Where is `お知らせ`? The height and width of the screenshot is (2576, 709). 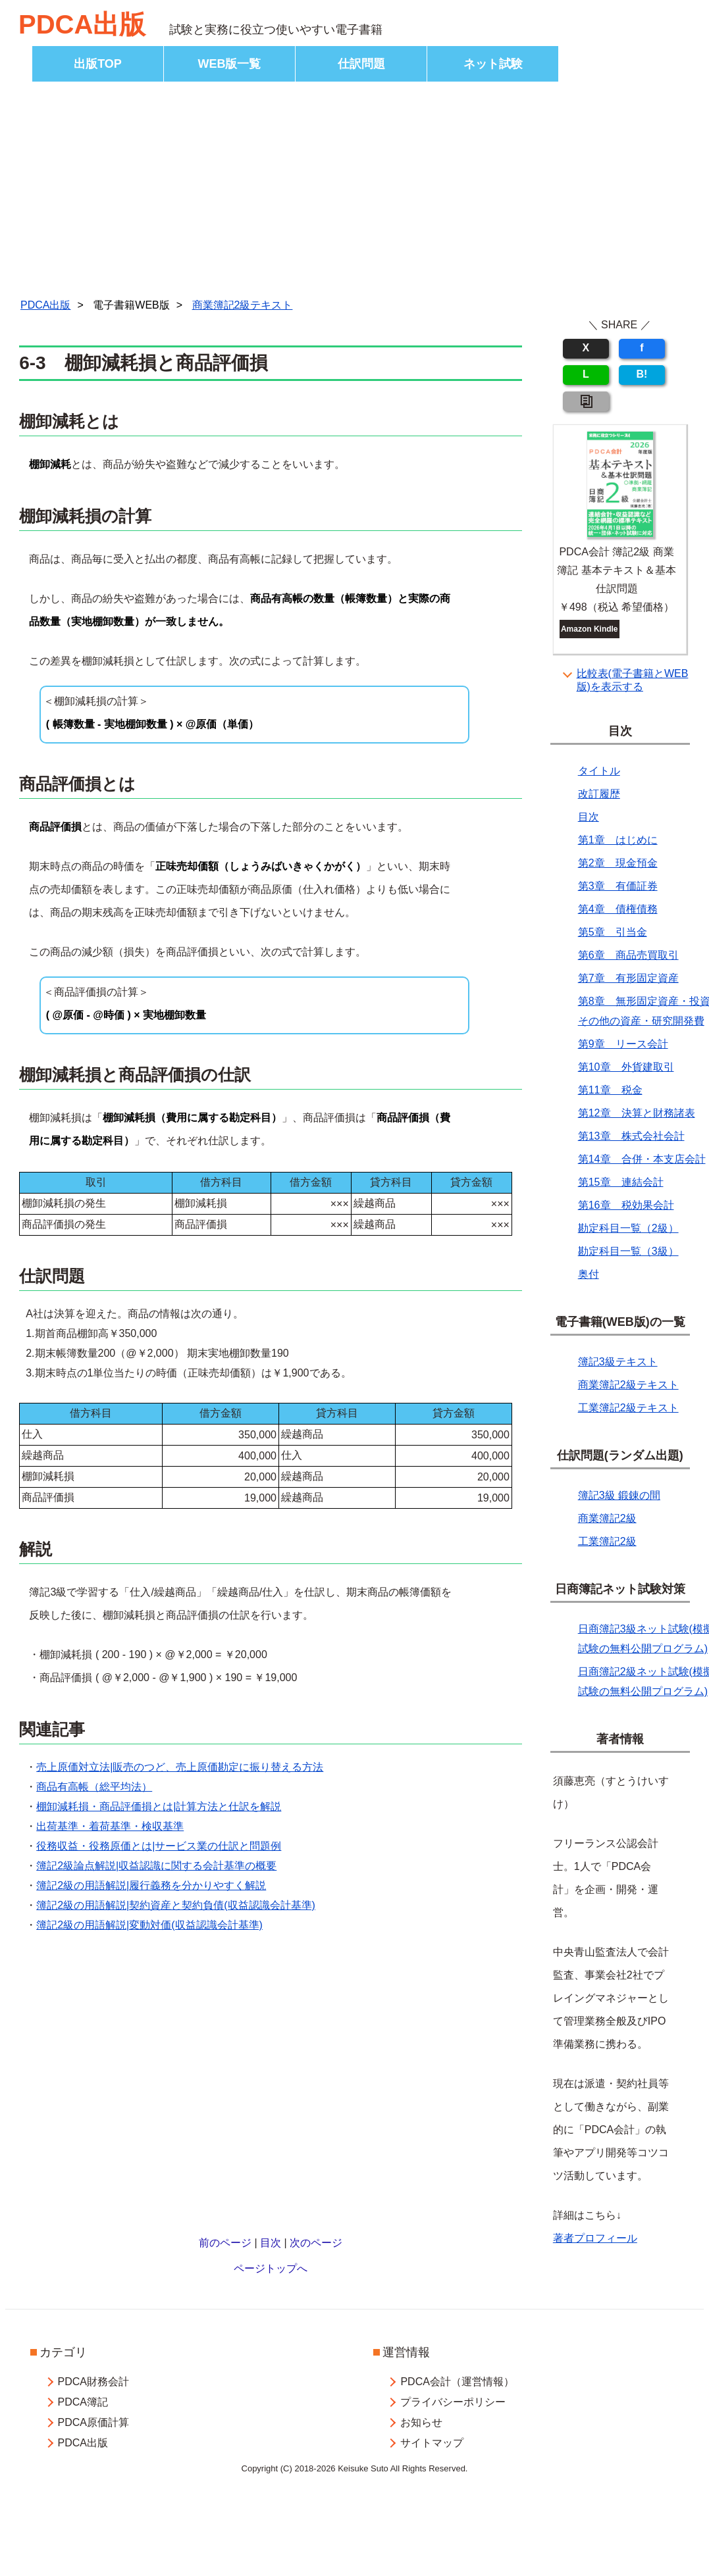
お知らせ is located at coordinates (421, 2422).